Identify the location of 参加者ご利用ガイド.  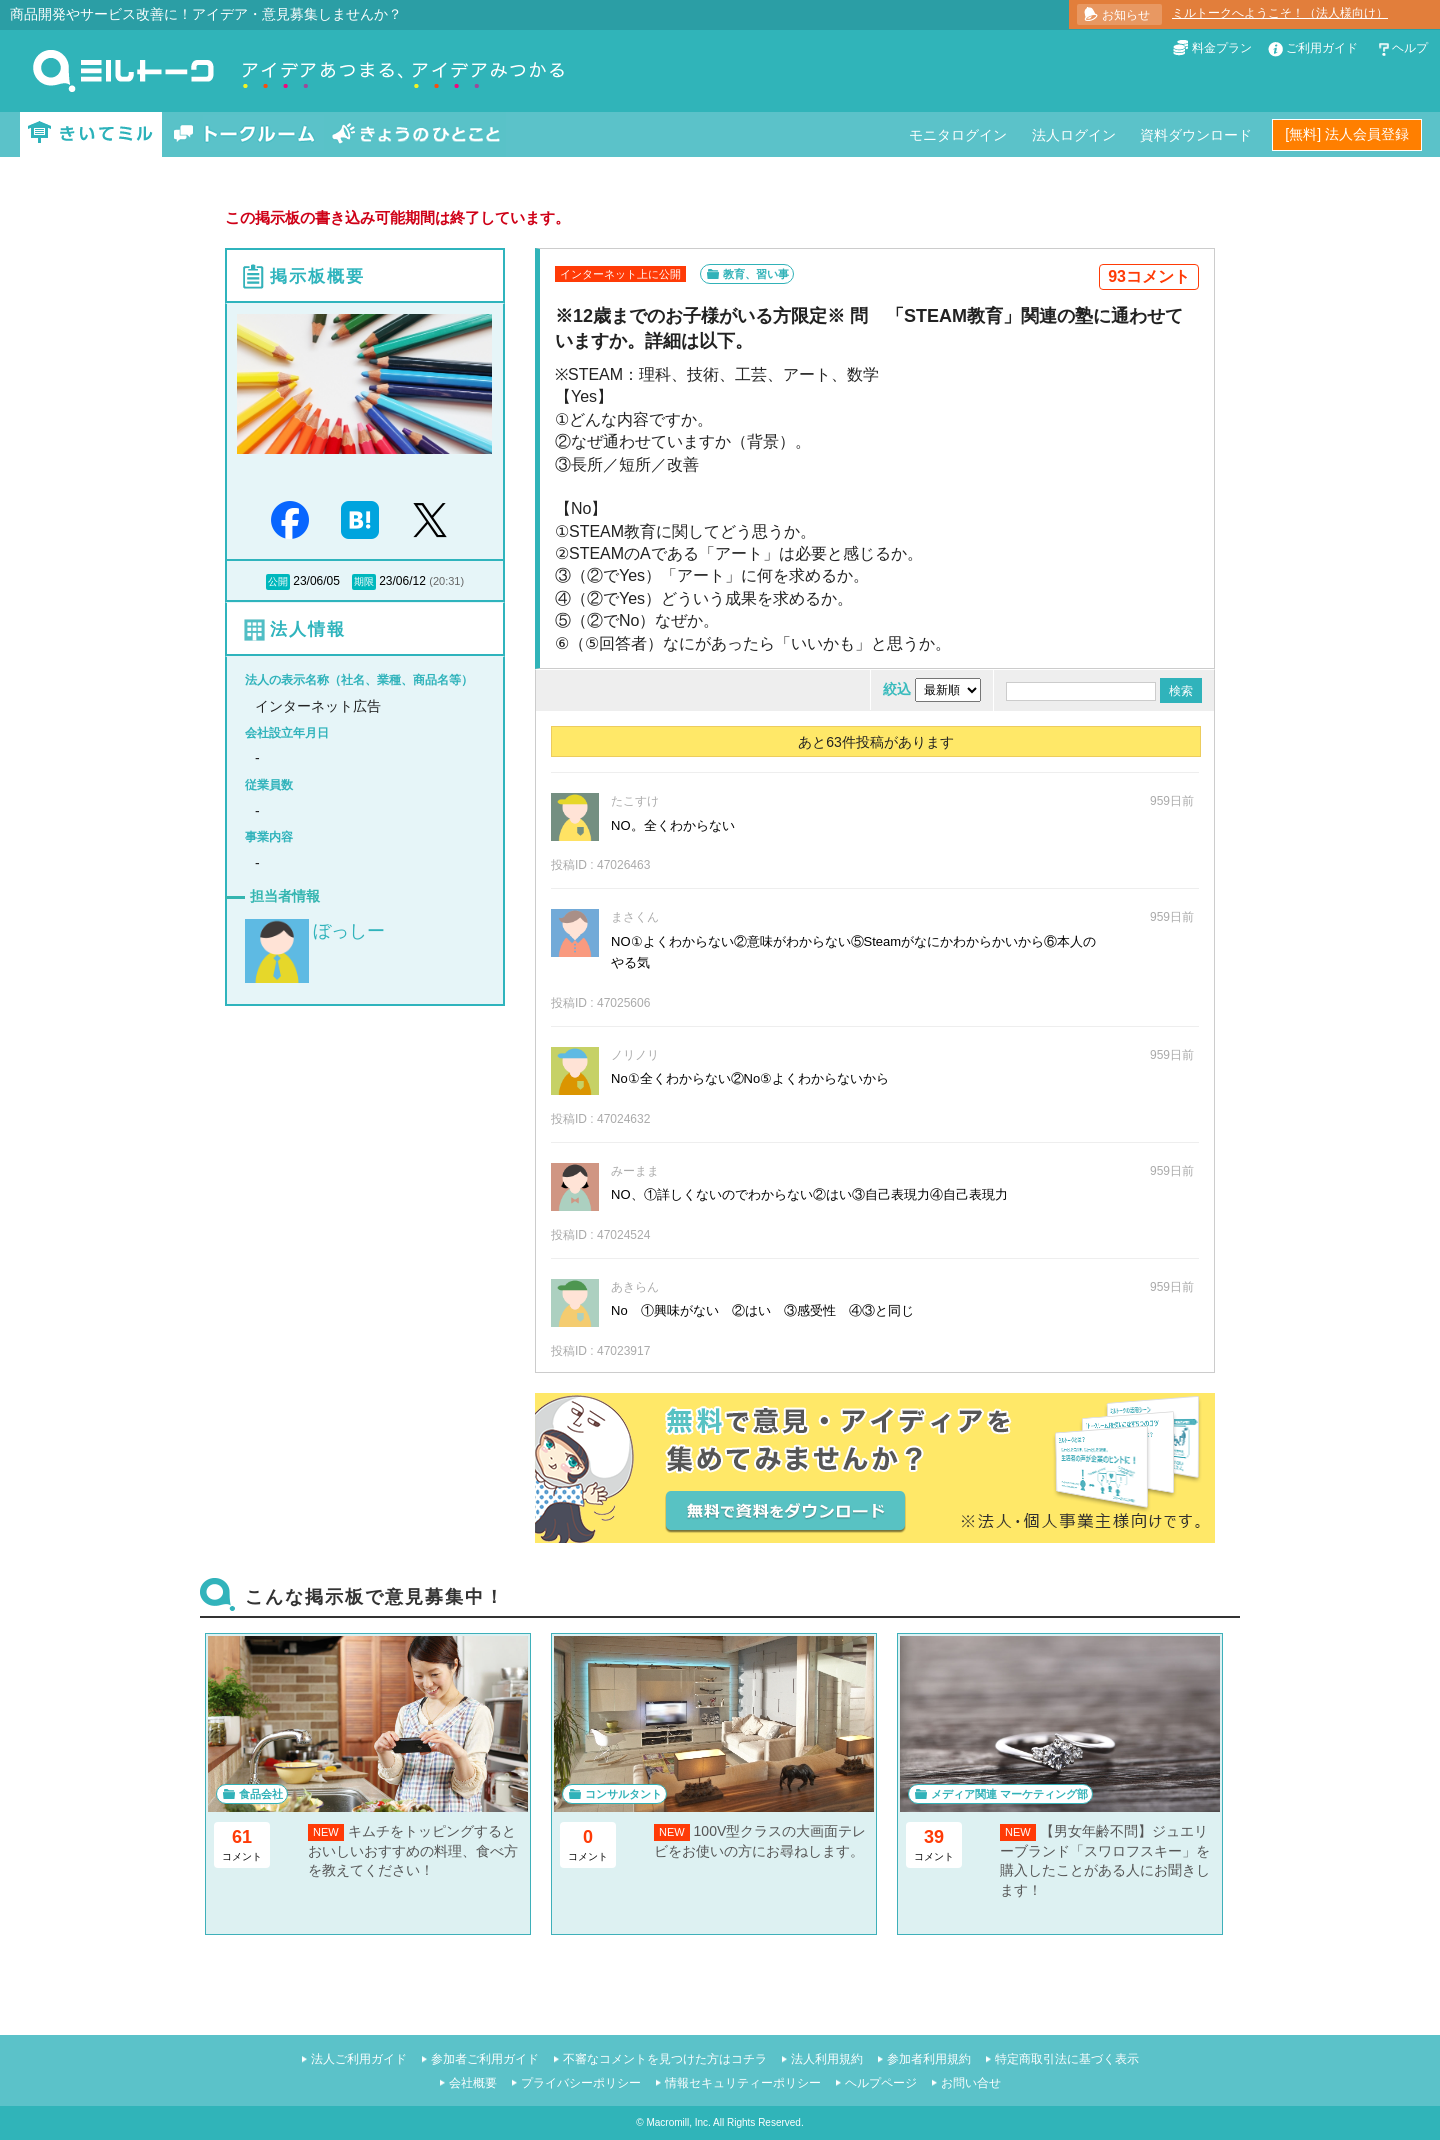
(485, 2059).